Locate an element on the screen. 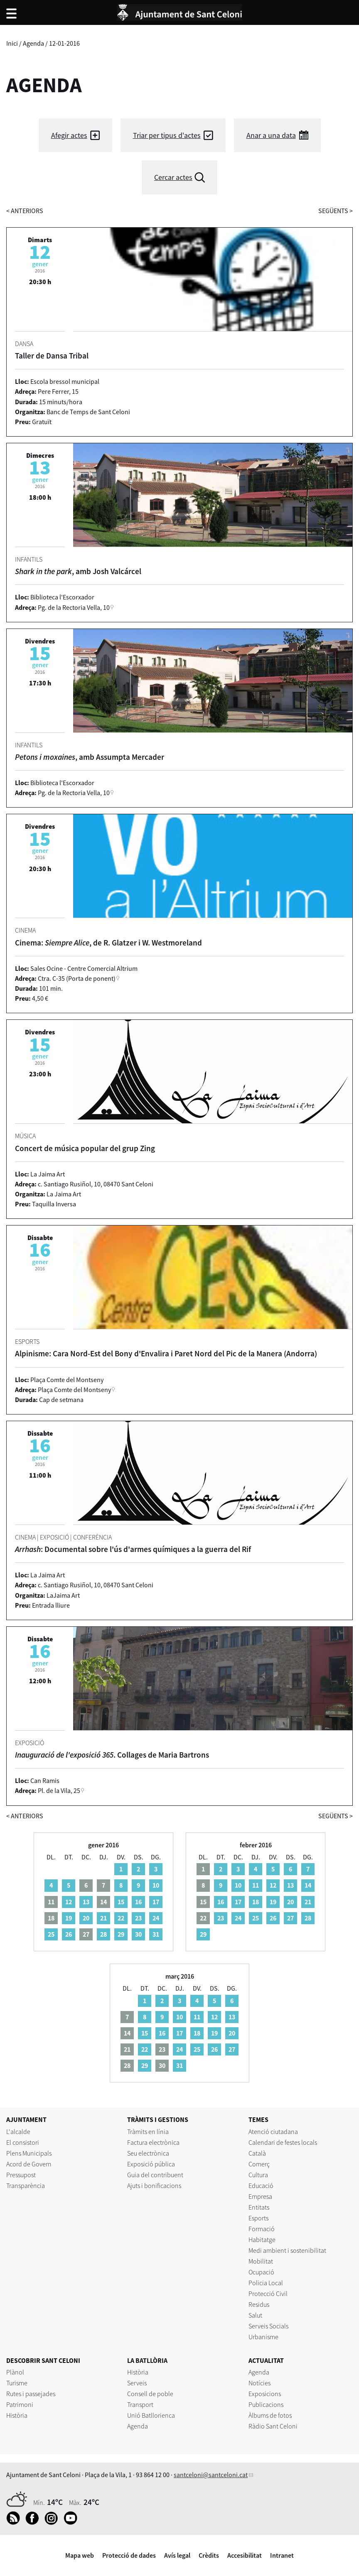 Image resolution: width=359 pixels, height=2576 pixels. Rutes i passejades is located at coordinates (30, 2393).